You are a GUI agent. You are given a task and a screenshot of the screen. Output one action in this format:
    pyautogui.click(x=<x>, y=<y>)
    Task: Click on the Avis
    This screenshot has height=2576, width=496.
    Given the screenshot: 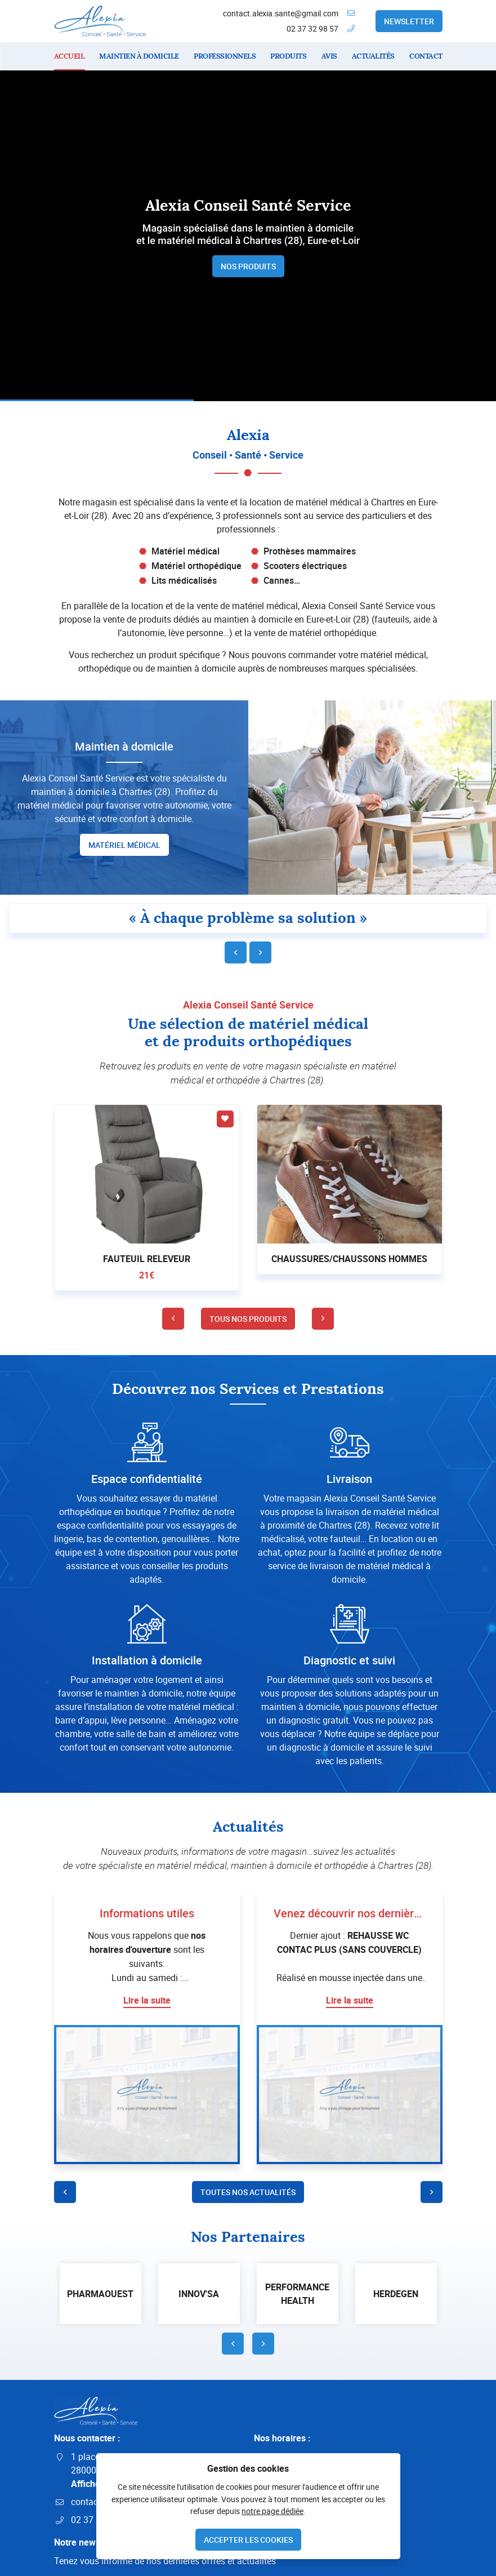 What is the action you would take?
    pyautogui.click(x=329, y=56)
    